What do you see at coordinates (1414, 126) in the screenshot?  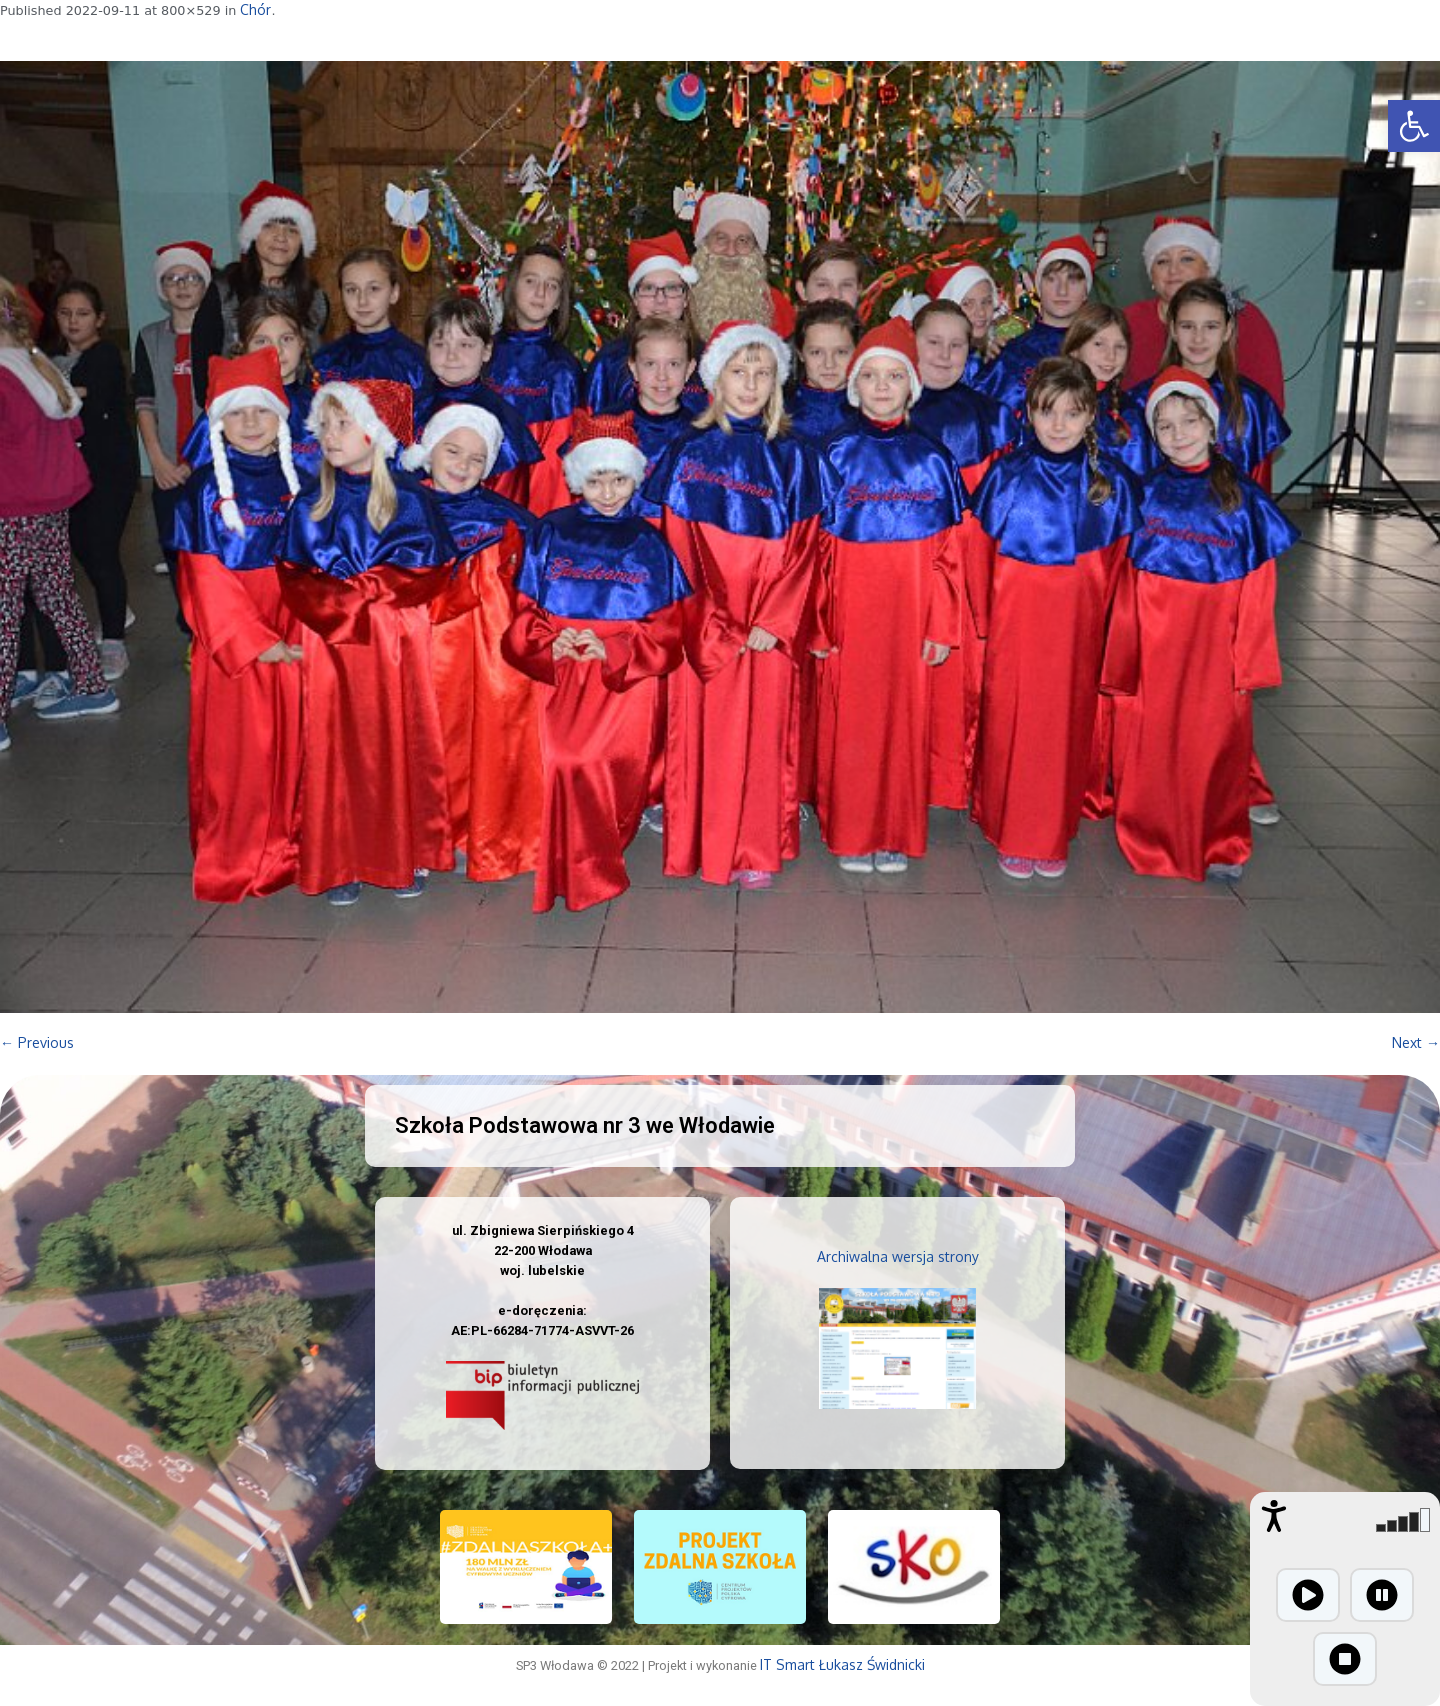 I see `[button]` at bounding box center [1414, 126].